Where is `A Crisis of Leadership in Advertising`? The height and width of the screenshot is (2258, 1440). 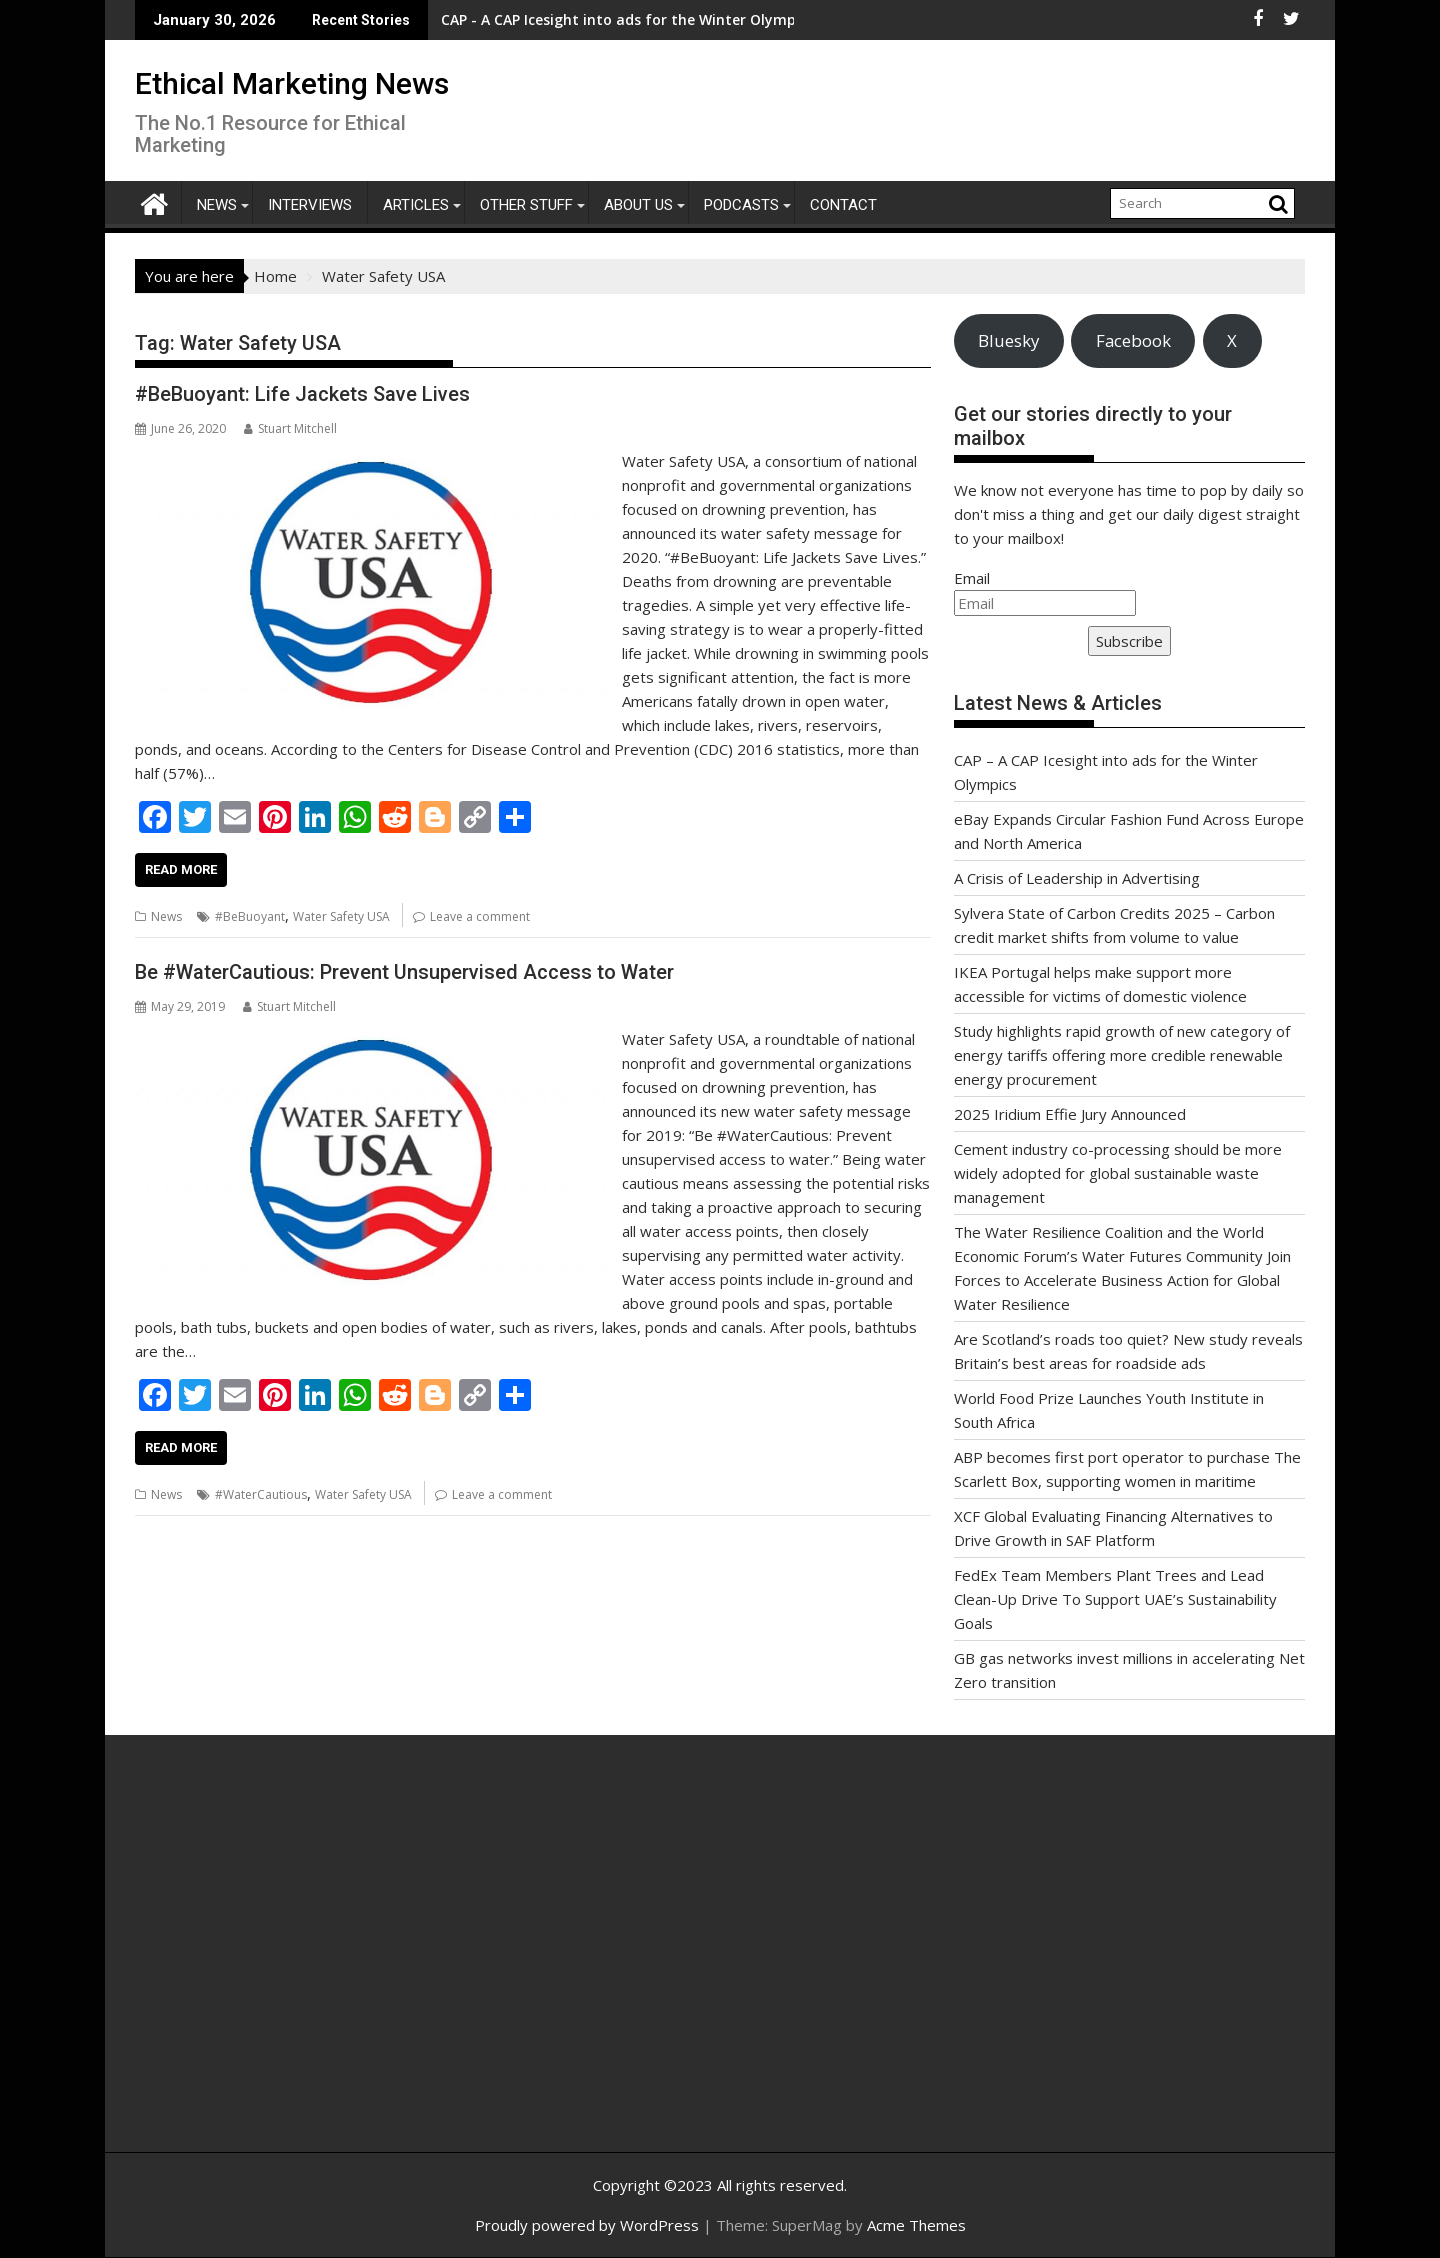 A Crisis of Leadership in Advertising is located at coordinates (1077, 878).